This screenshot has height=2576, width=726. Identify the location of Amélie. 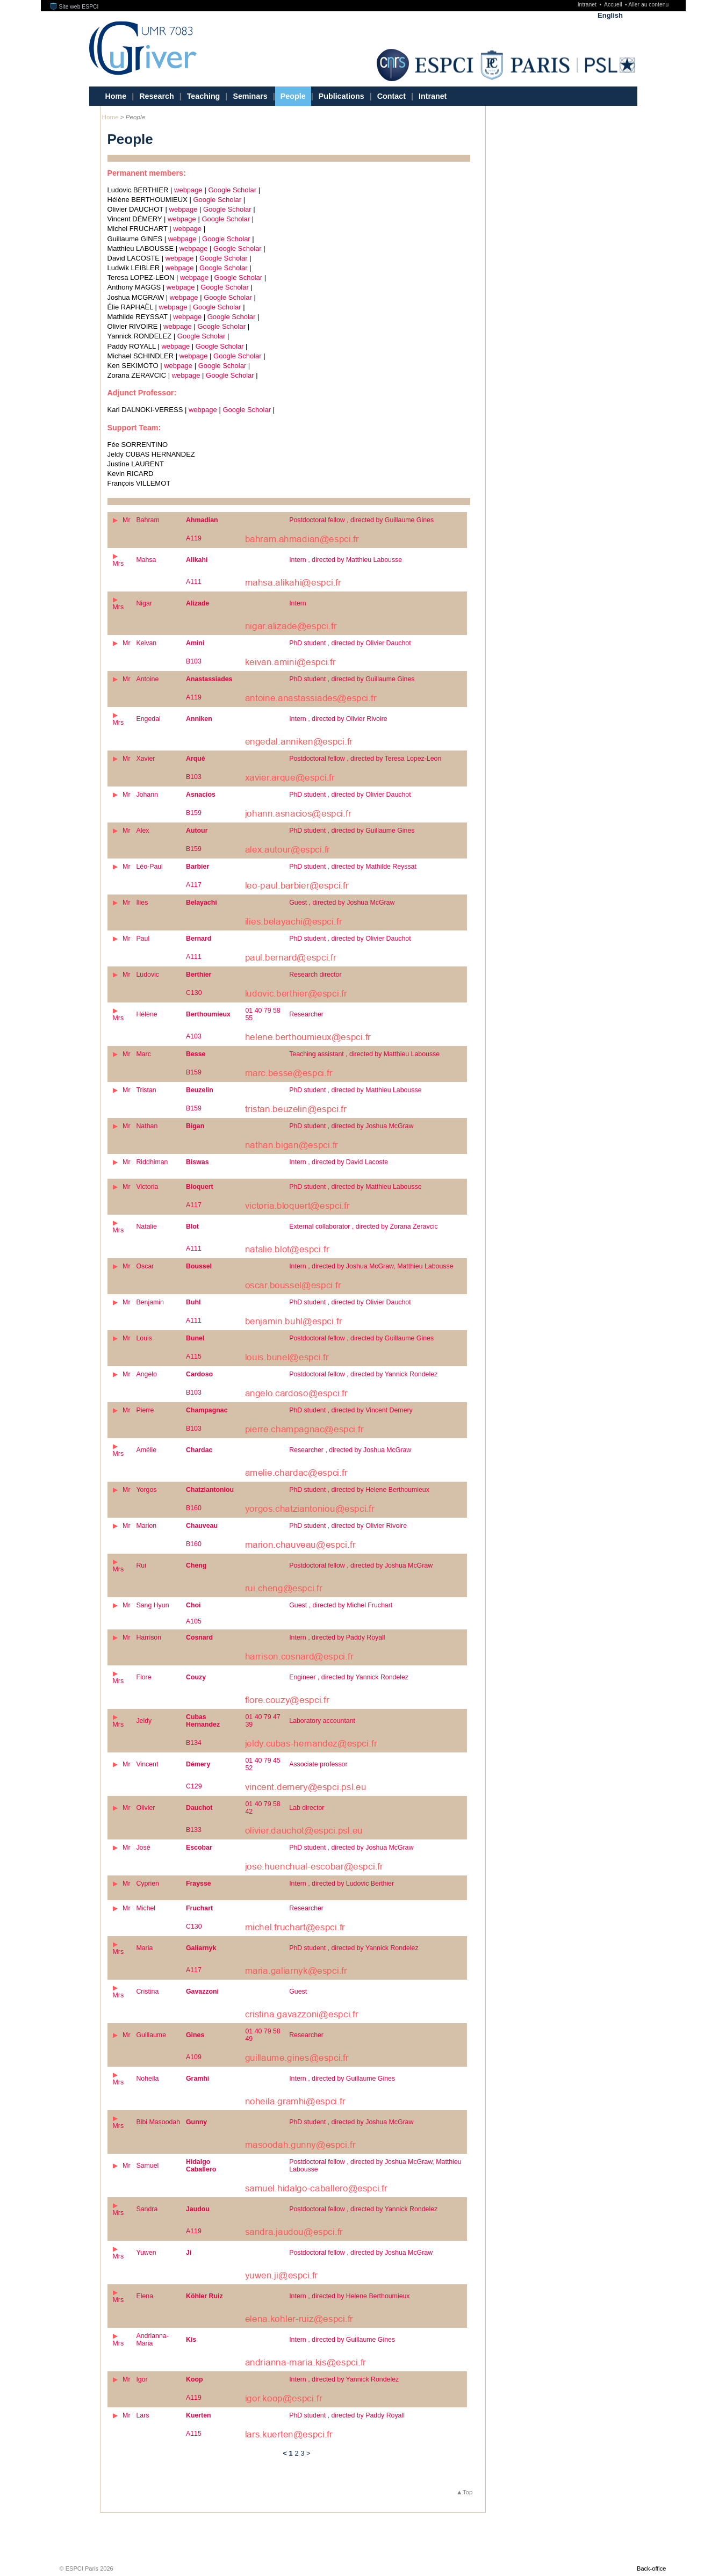
(146, 1450).